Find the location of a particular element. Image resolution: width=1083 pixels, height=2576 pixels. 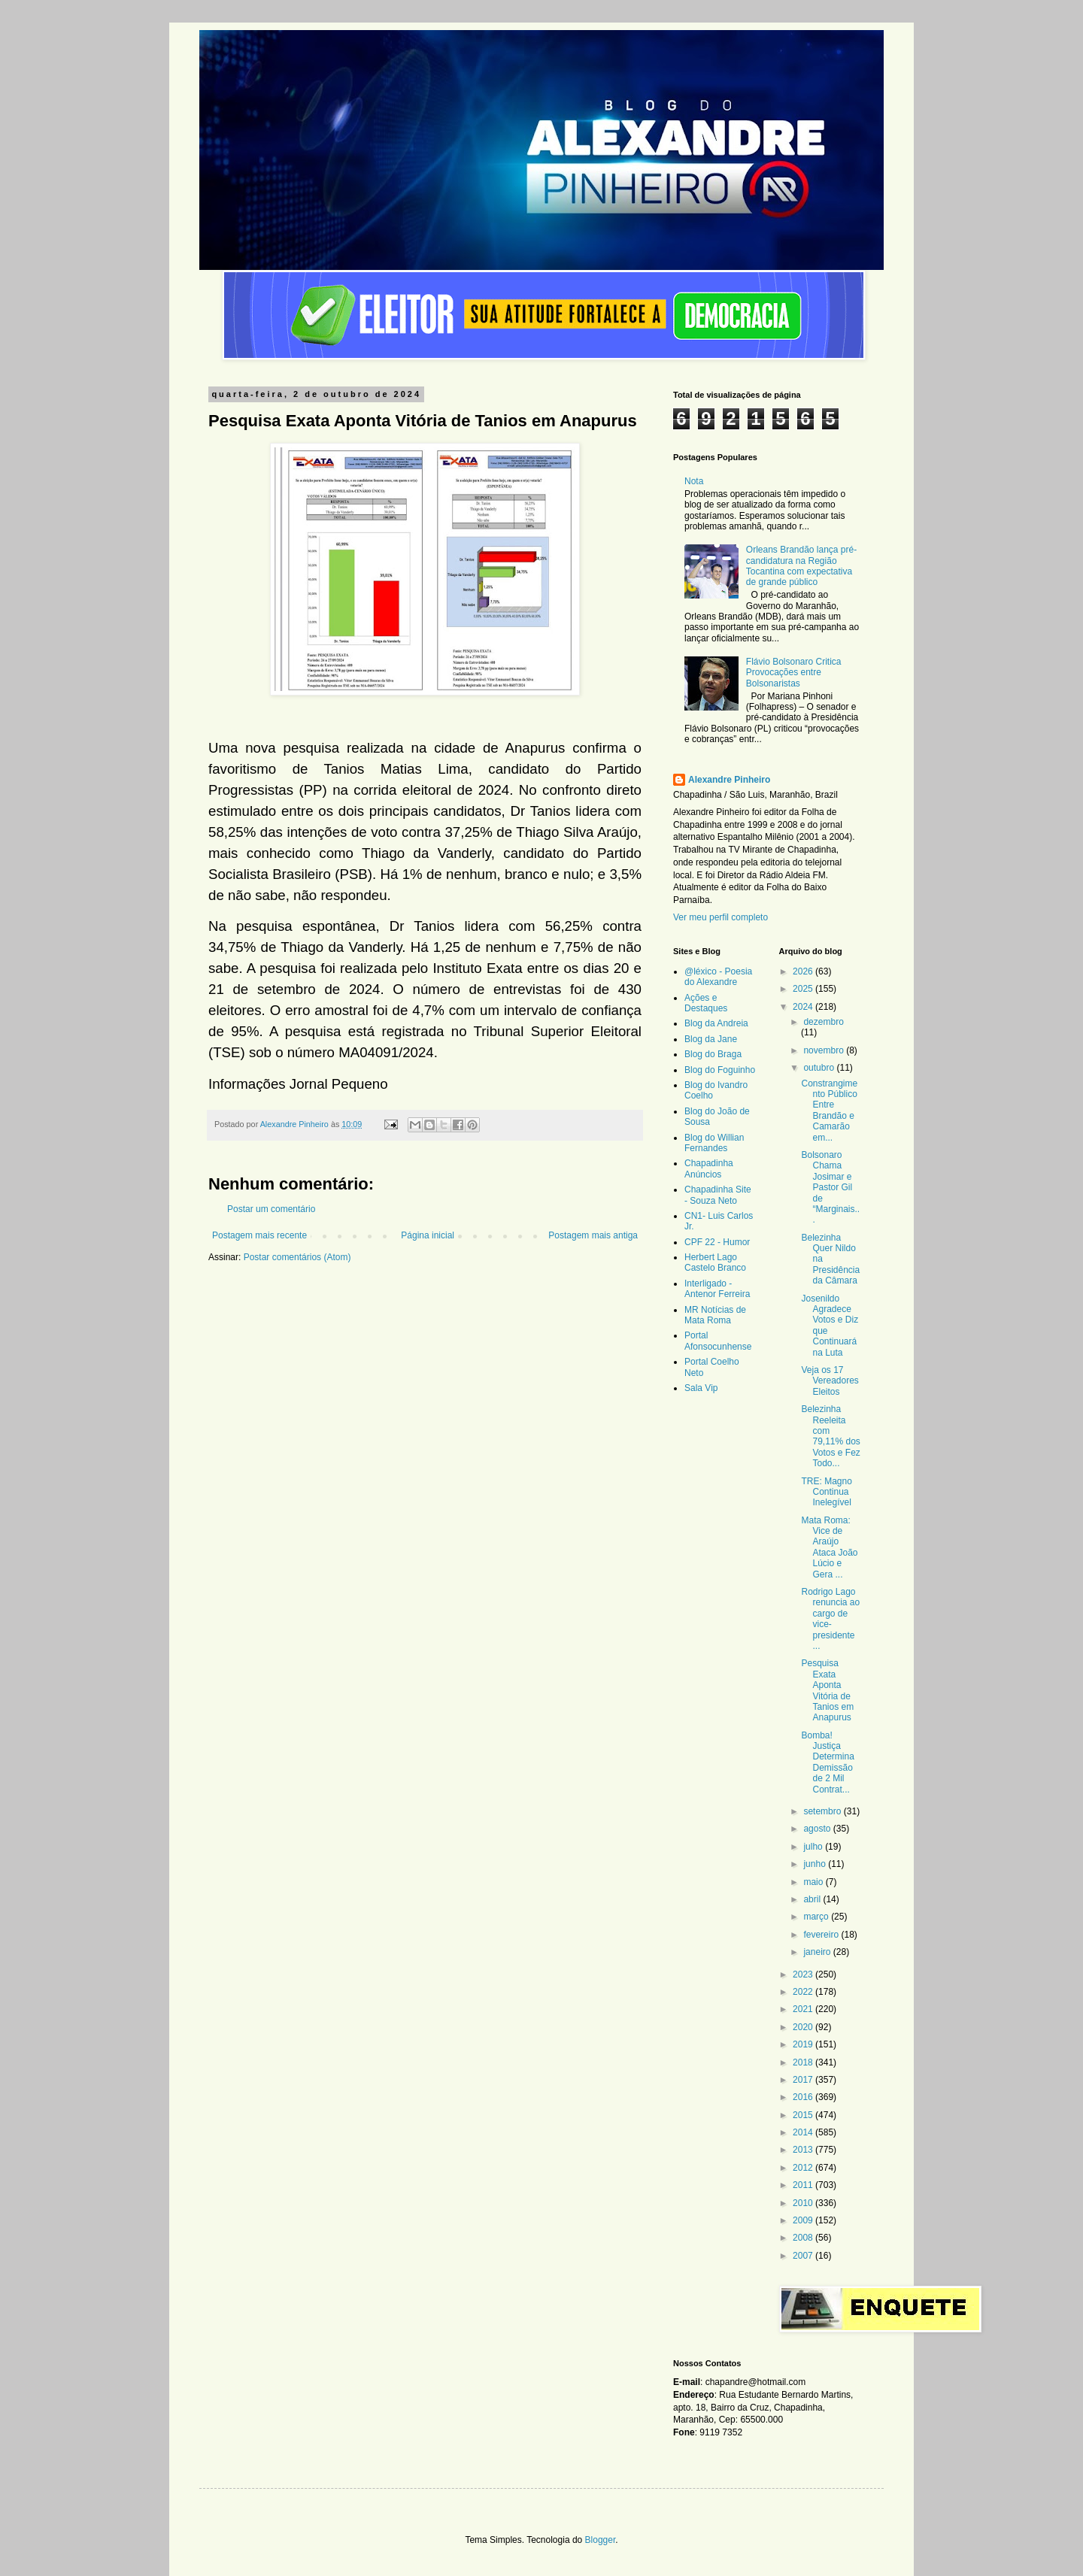

agosto is located at coordinates (818, 1828).